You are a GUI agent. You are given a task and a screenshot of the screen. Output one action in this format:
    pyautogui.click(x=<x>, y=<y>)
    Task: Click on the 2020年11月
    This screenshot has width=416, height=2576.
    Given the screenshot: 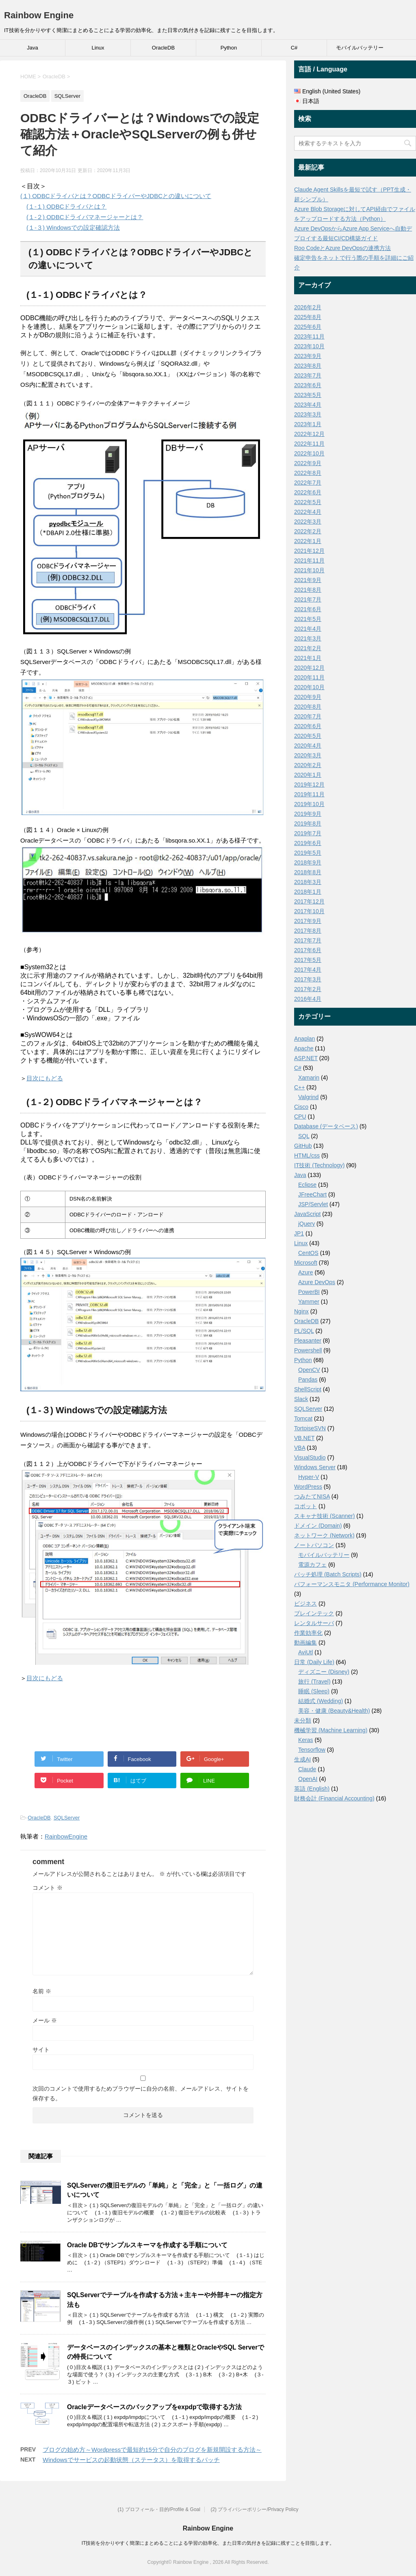 What is the action you would take?
    pyautogui.click(x=309, y=677)
    